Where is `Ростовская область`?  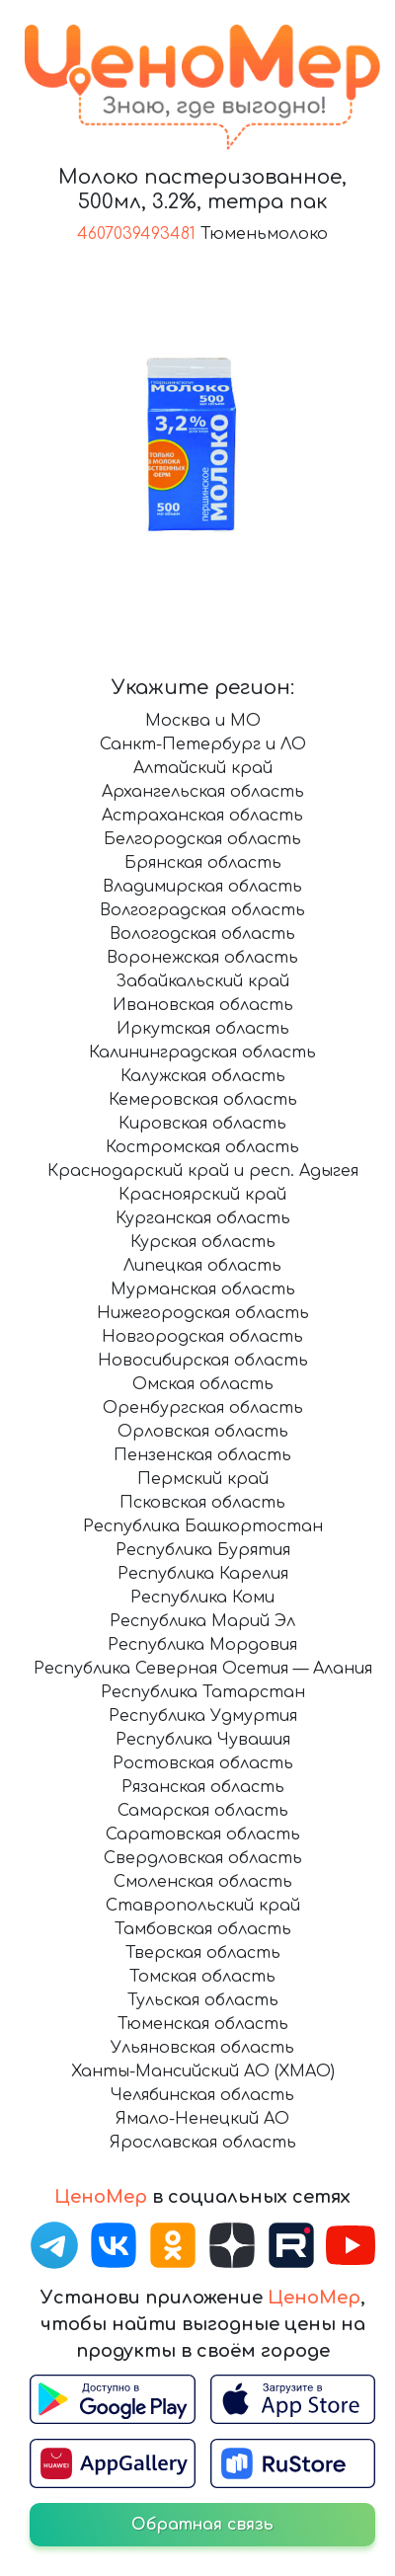
Ростовская область is located at coordinates (203, 1763).